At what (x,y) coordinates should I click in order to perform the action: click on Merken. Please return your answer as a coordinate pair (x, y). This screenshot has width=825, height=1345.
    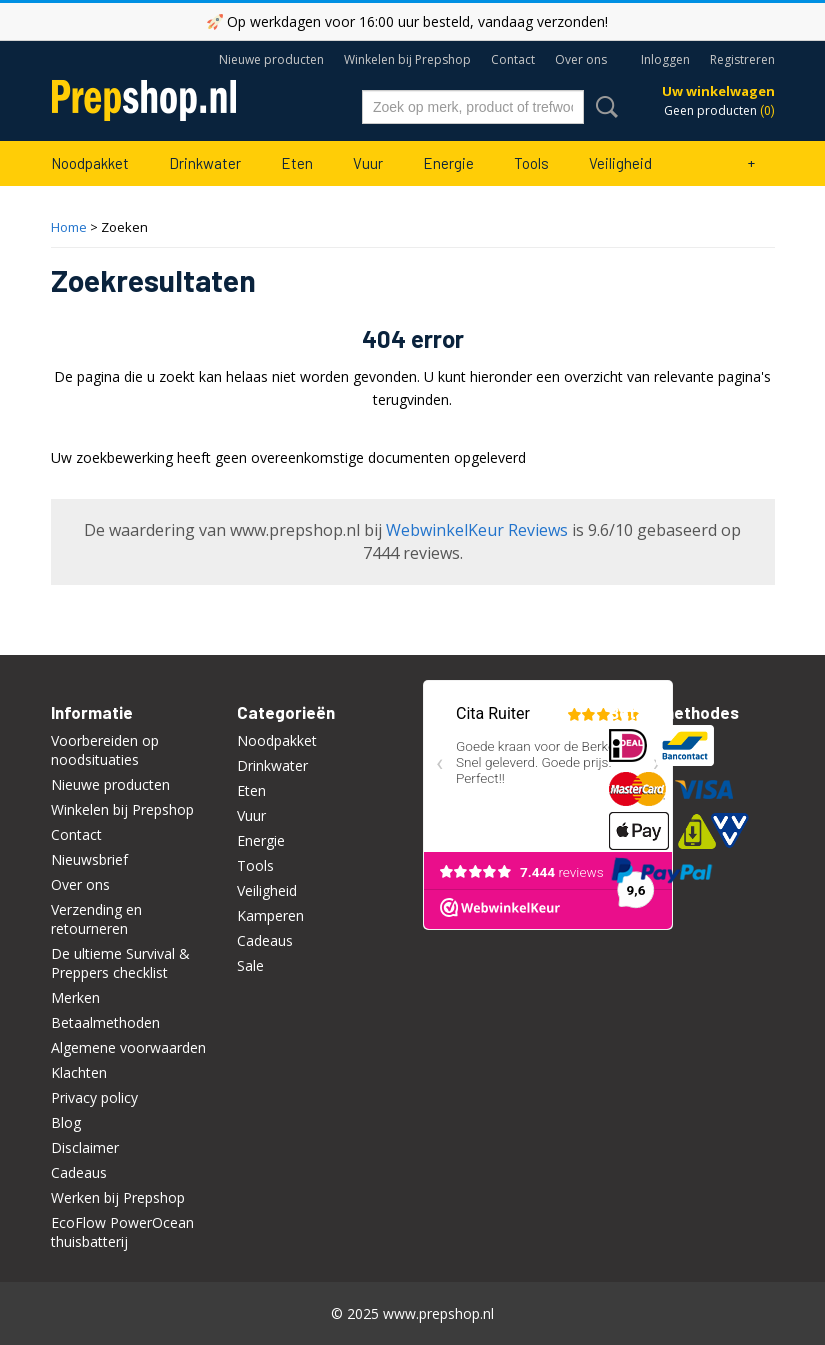
    Looking at the image, I should click on (75, 997).